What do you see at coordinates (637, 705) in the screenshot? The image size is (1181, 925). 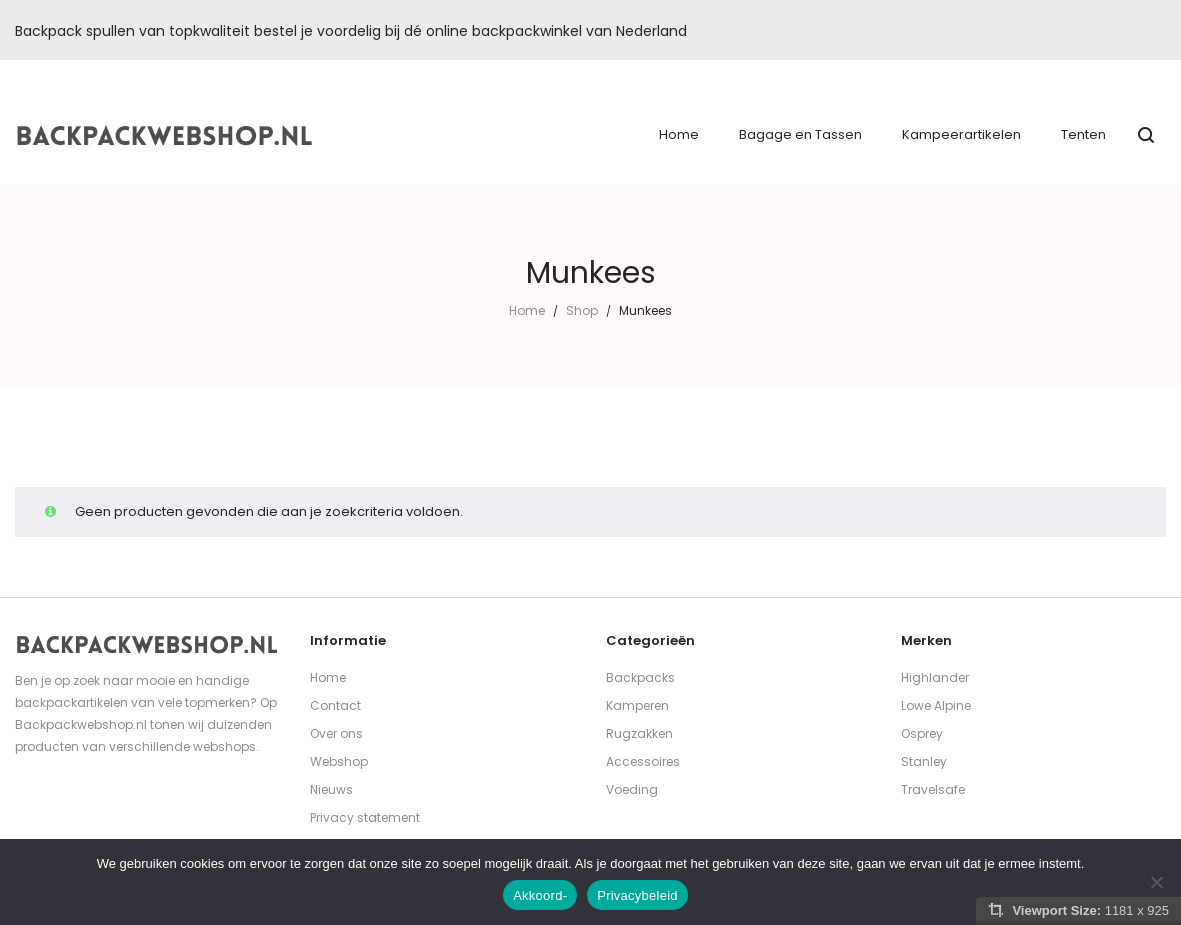 I see `Kamperen` at bounding box center [637, 705].